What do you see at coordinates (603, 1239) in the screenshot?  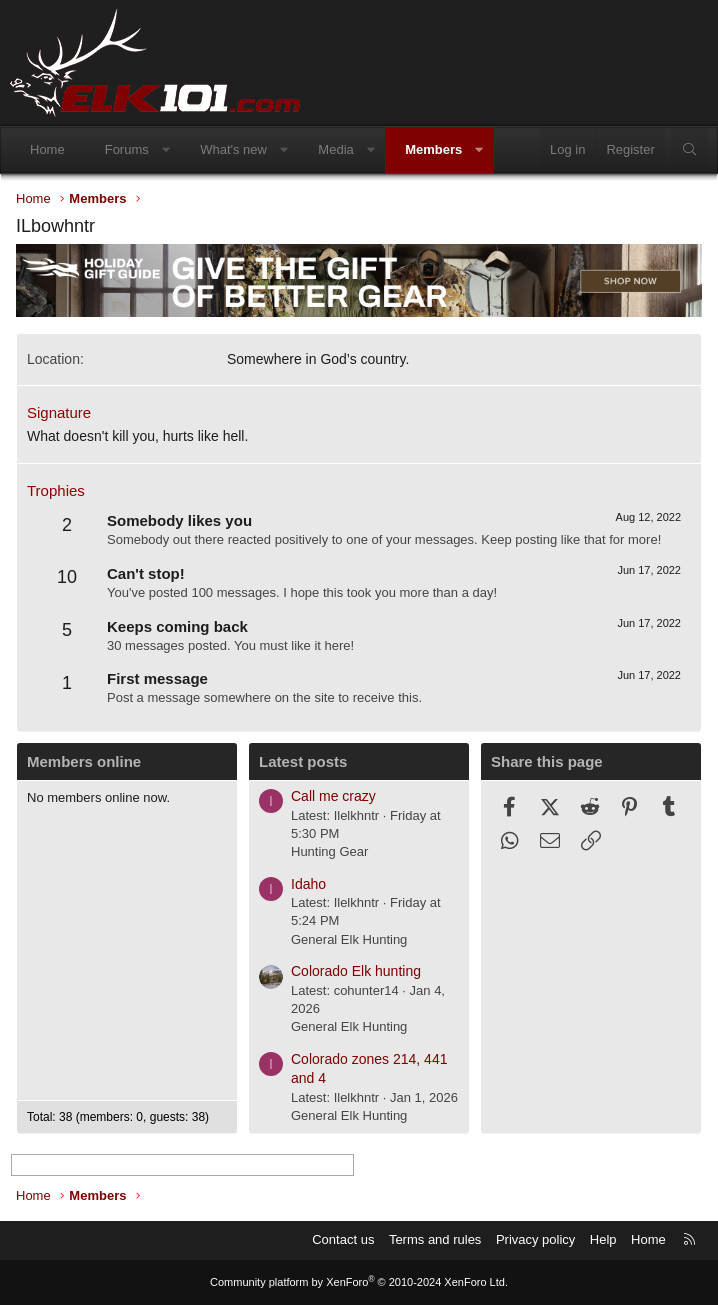 I see `Help` at bounding box center [603, 1239].